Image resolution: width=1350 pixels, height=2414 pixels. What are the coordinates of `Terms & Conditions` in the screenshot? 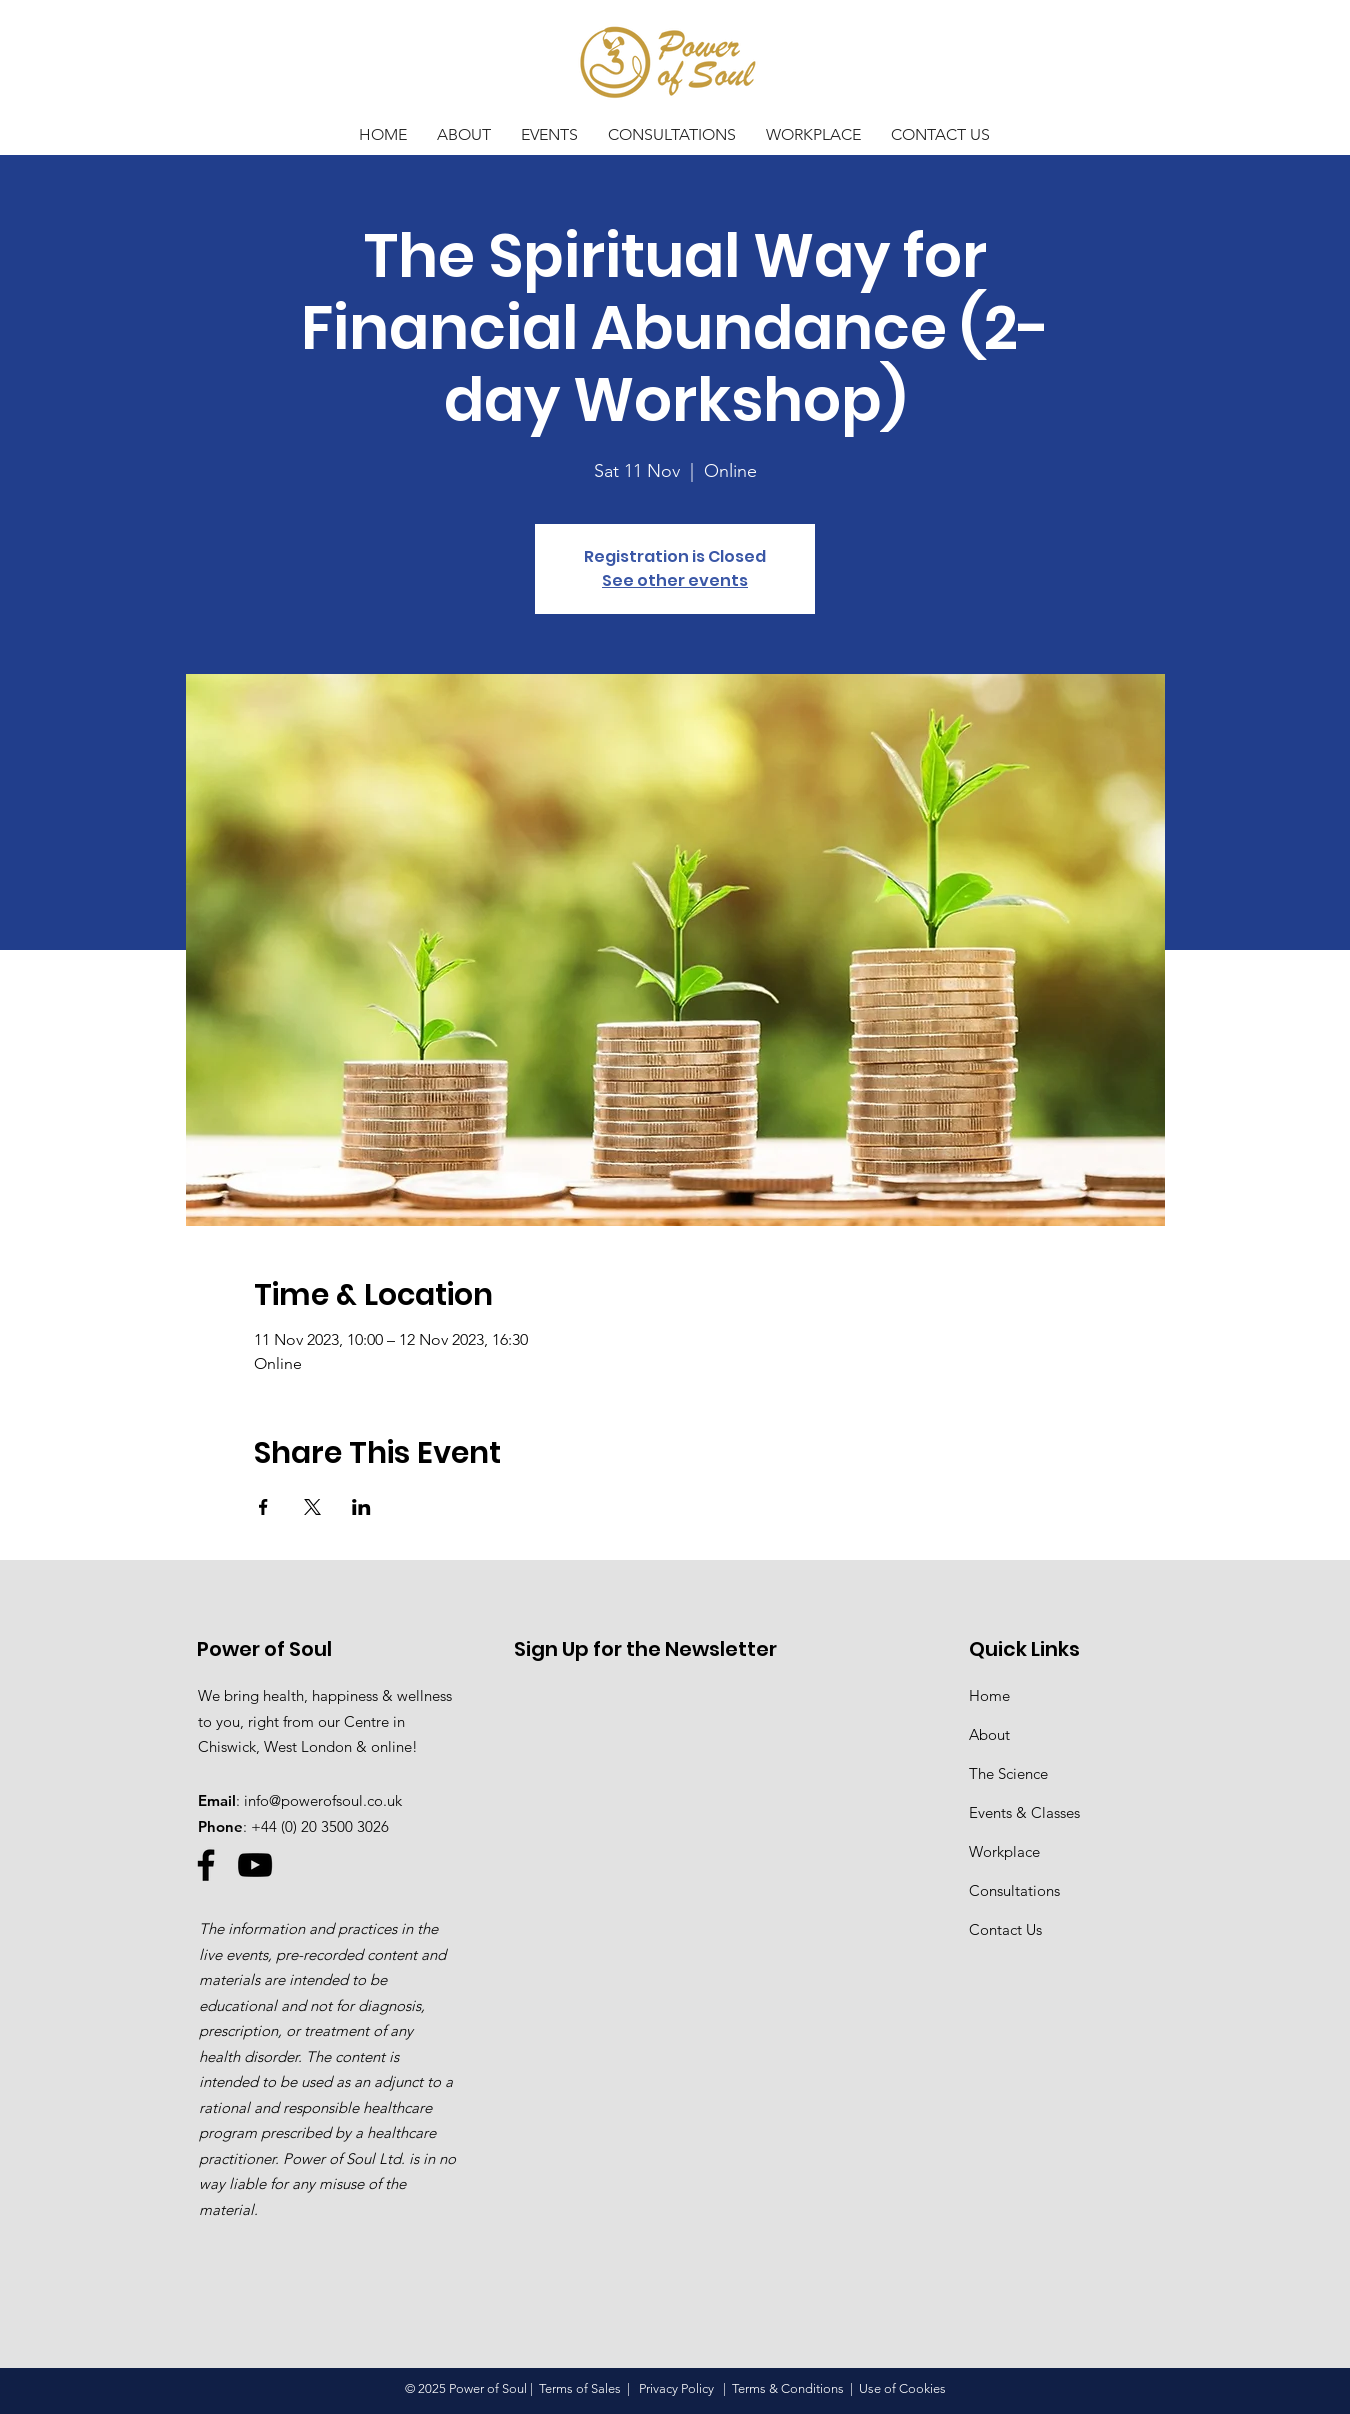 It's located at (788, 2388).